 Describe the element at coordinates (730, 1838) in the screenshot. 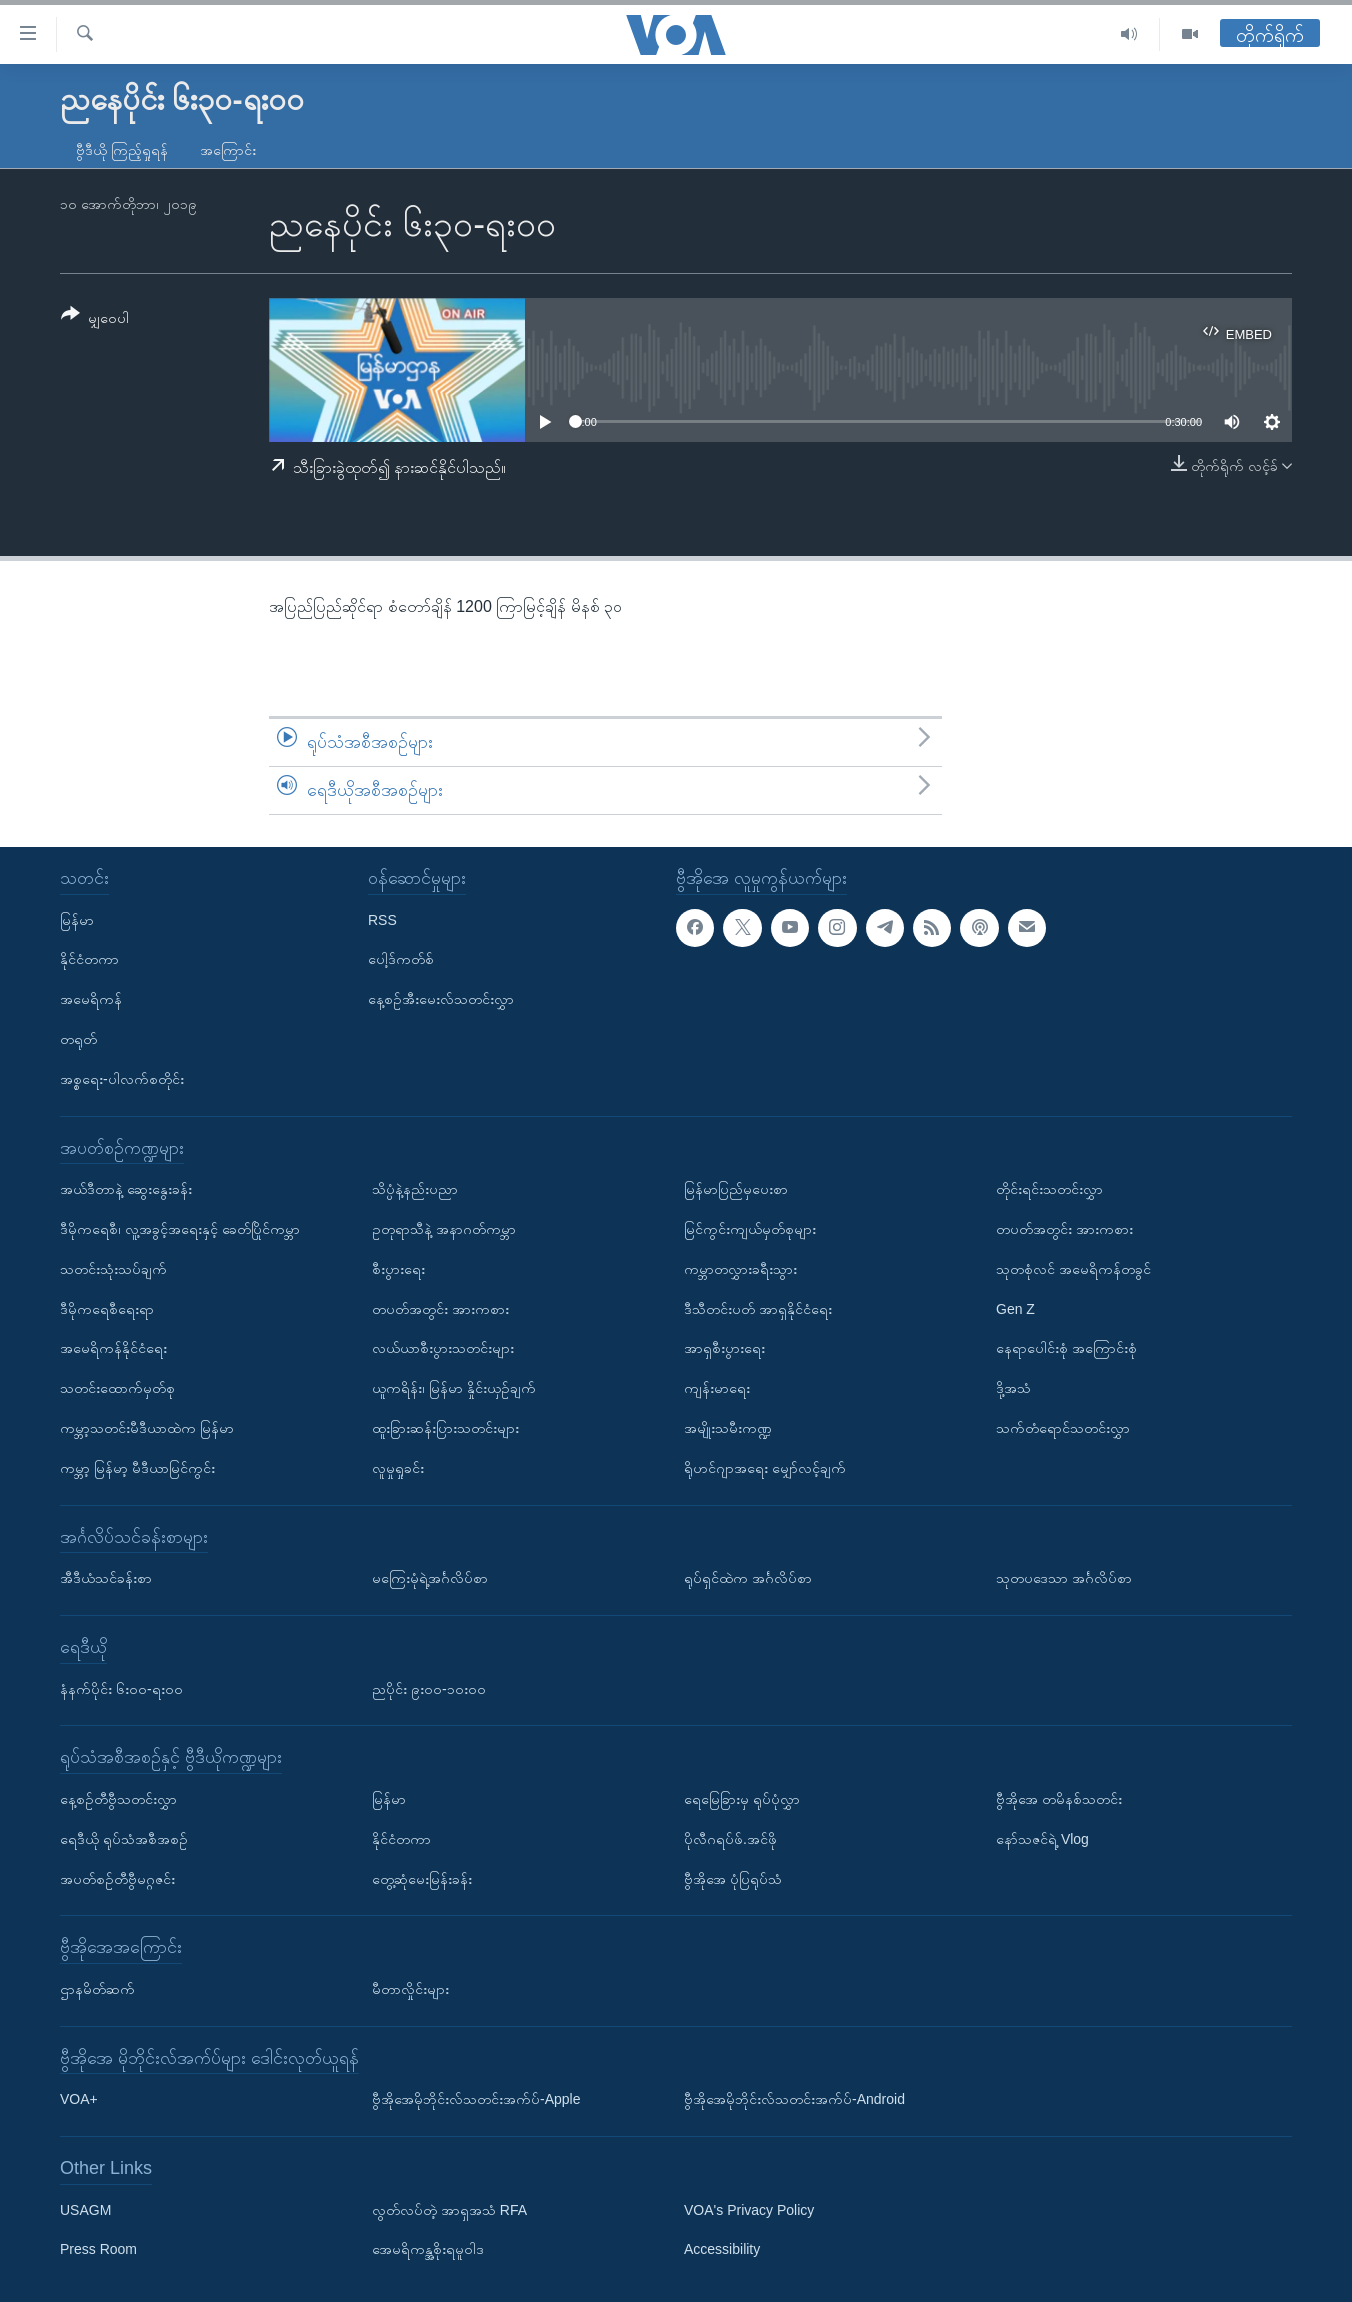

I see `ပိုလီဂရပ်ဖ်.အင်ဖို` at that location.